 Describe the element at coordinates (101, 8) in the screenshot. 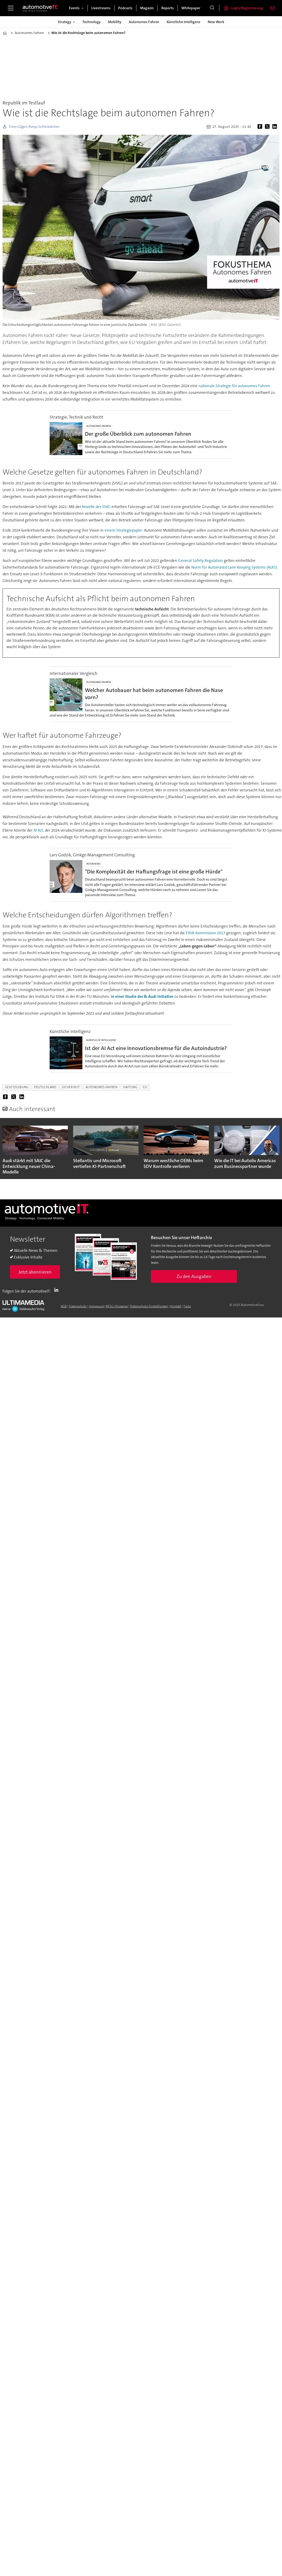

I see `Livestreams` at that location.